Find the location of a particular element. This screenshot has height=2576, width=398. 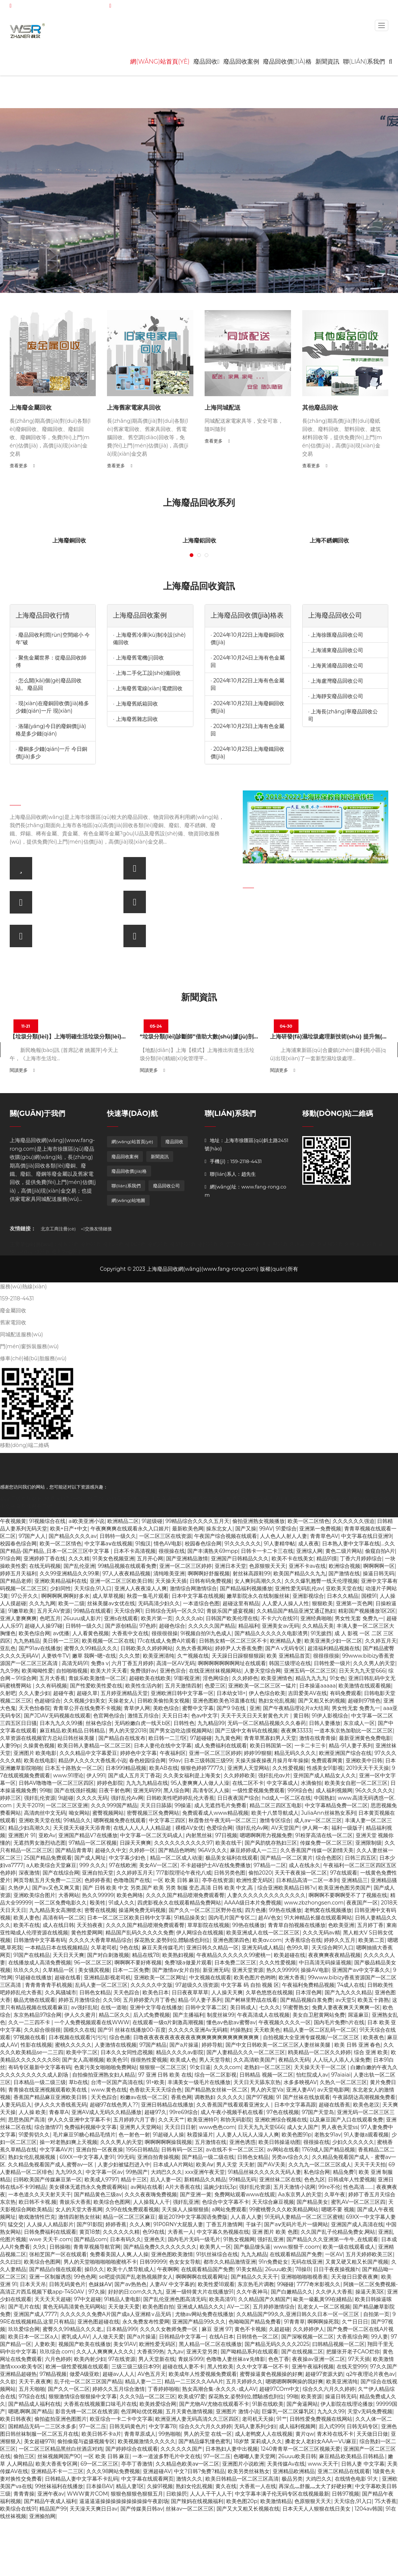

大香蕉综合网 is located at coordinates (352, 2336).